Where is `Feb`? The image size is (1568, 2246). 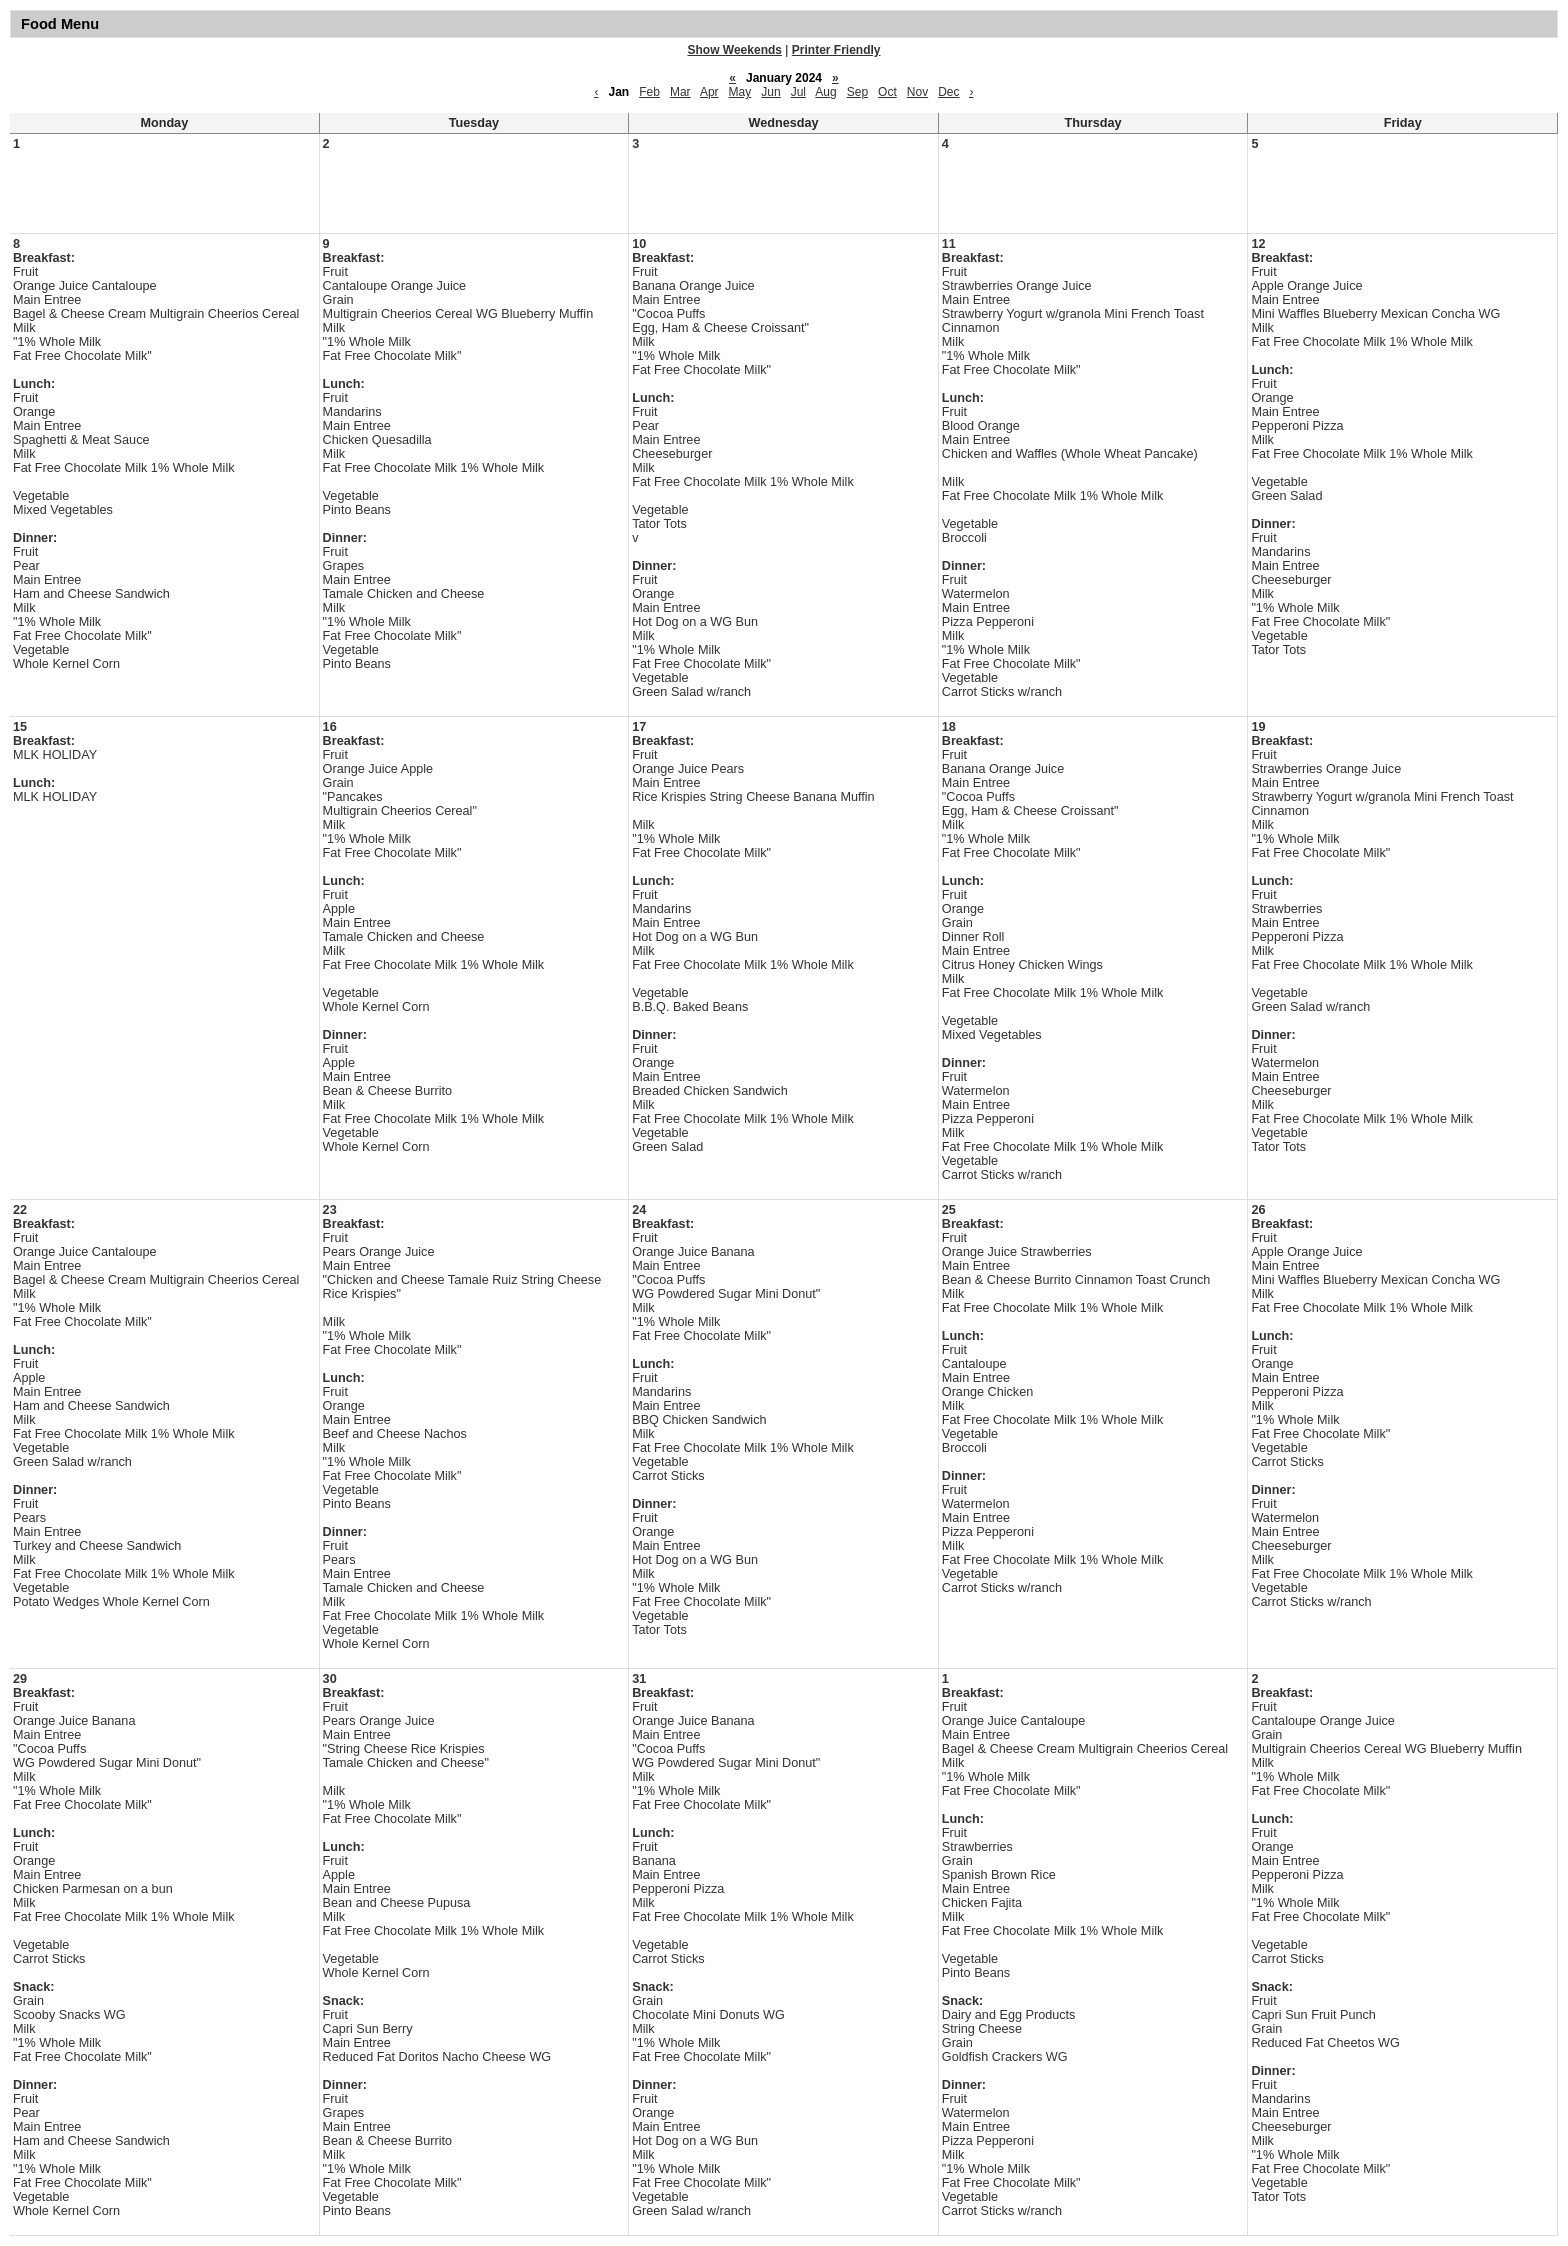
Feb is located at coordinates (649, 92).